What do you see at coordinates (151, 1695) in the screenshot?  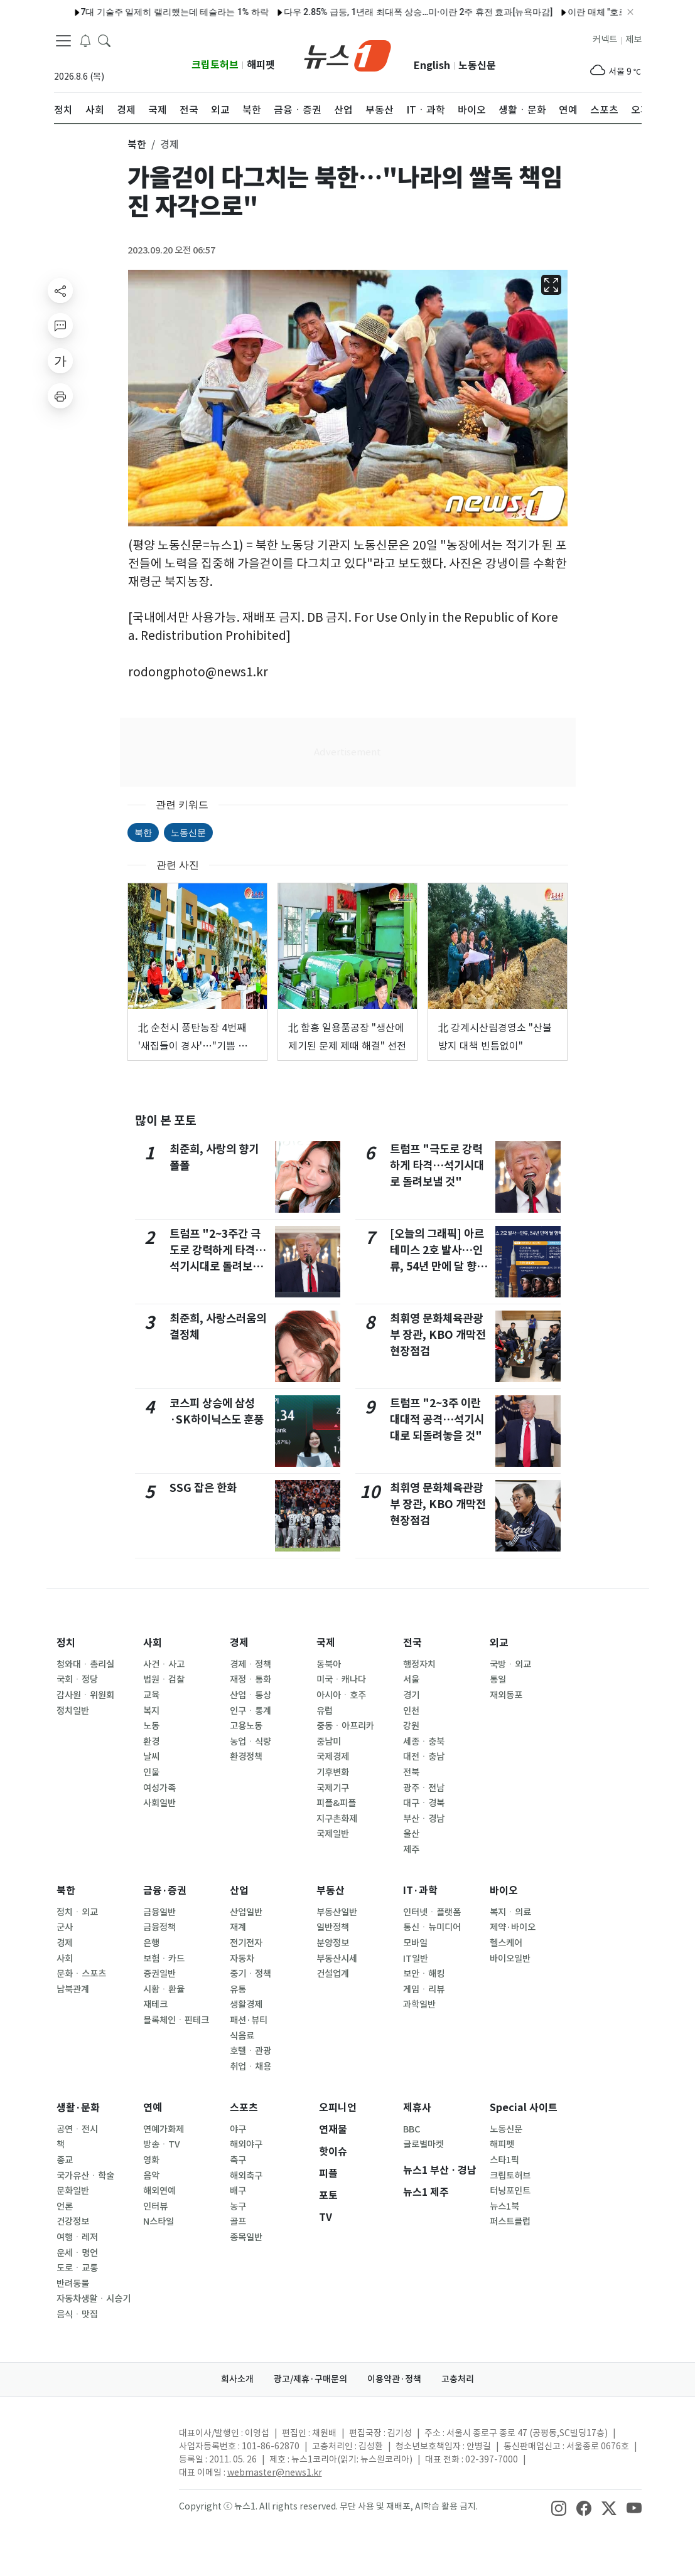 I see `교육` at bounding box center [151, 1695].